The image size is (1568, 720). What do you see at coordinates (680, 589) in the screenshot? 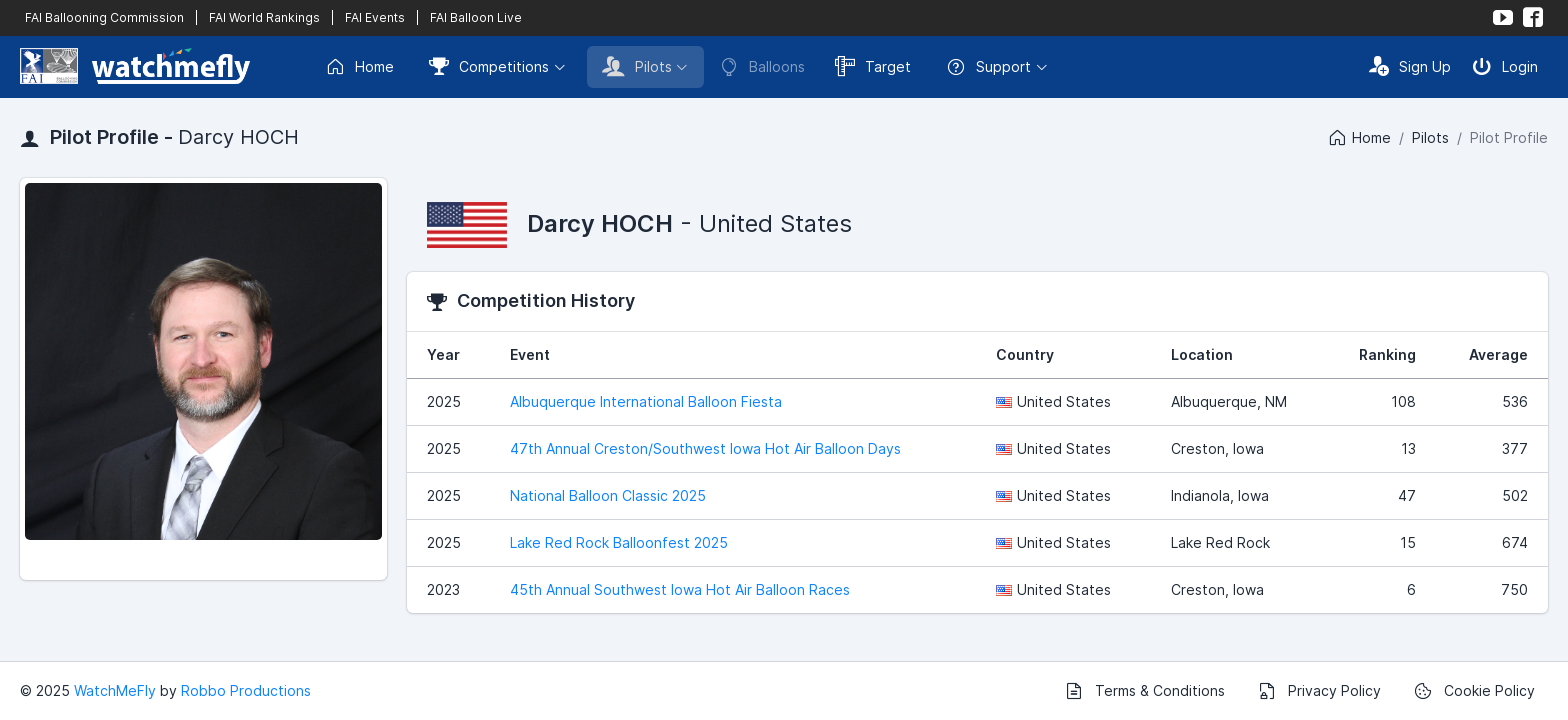
I see `45th Annual Southwest Iowa Hot Air Balloon Races` at bounding box center [680, 589].